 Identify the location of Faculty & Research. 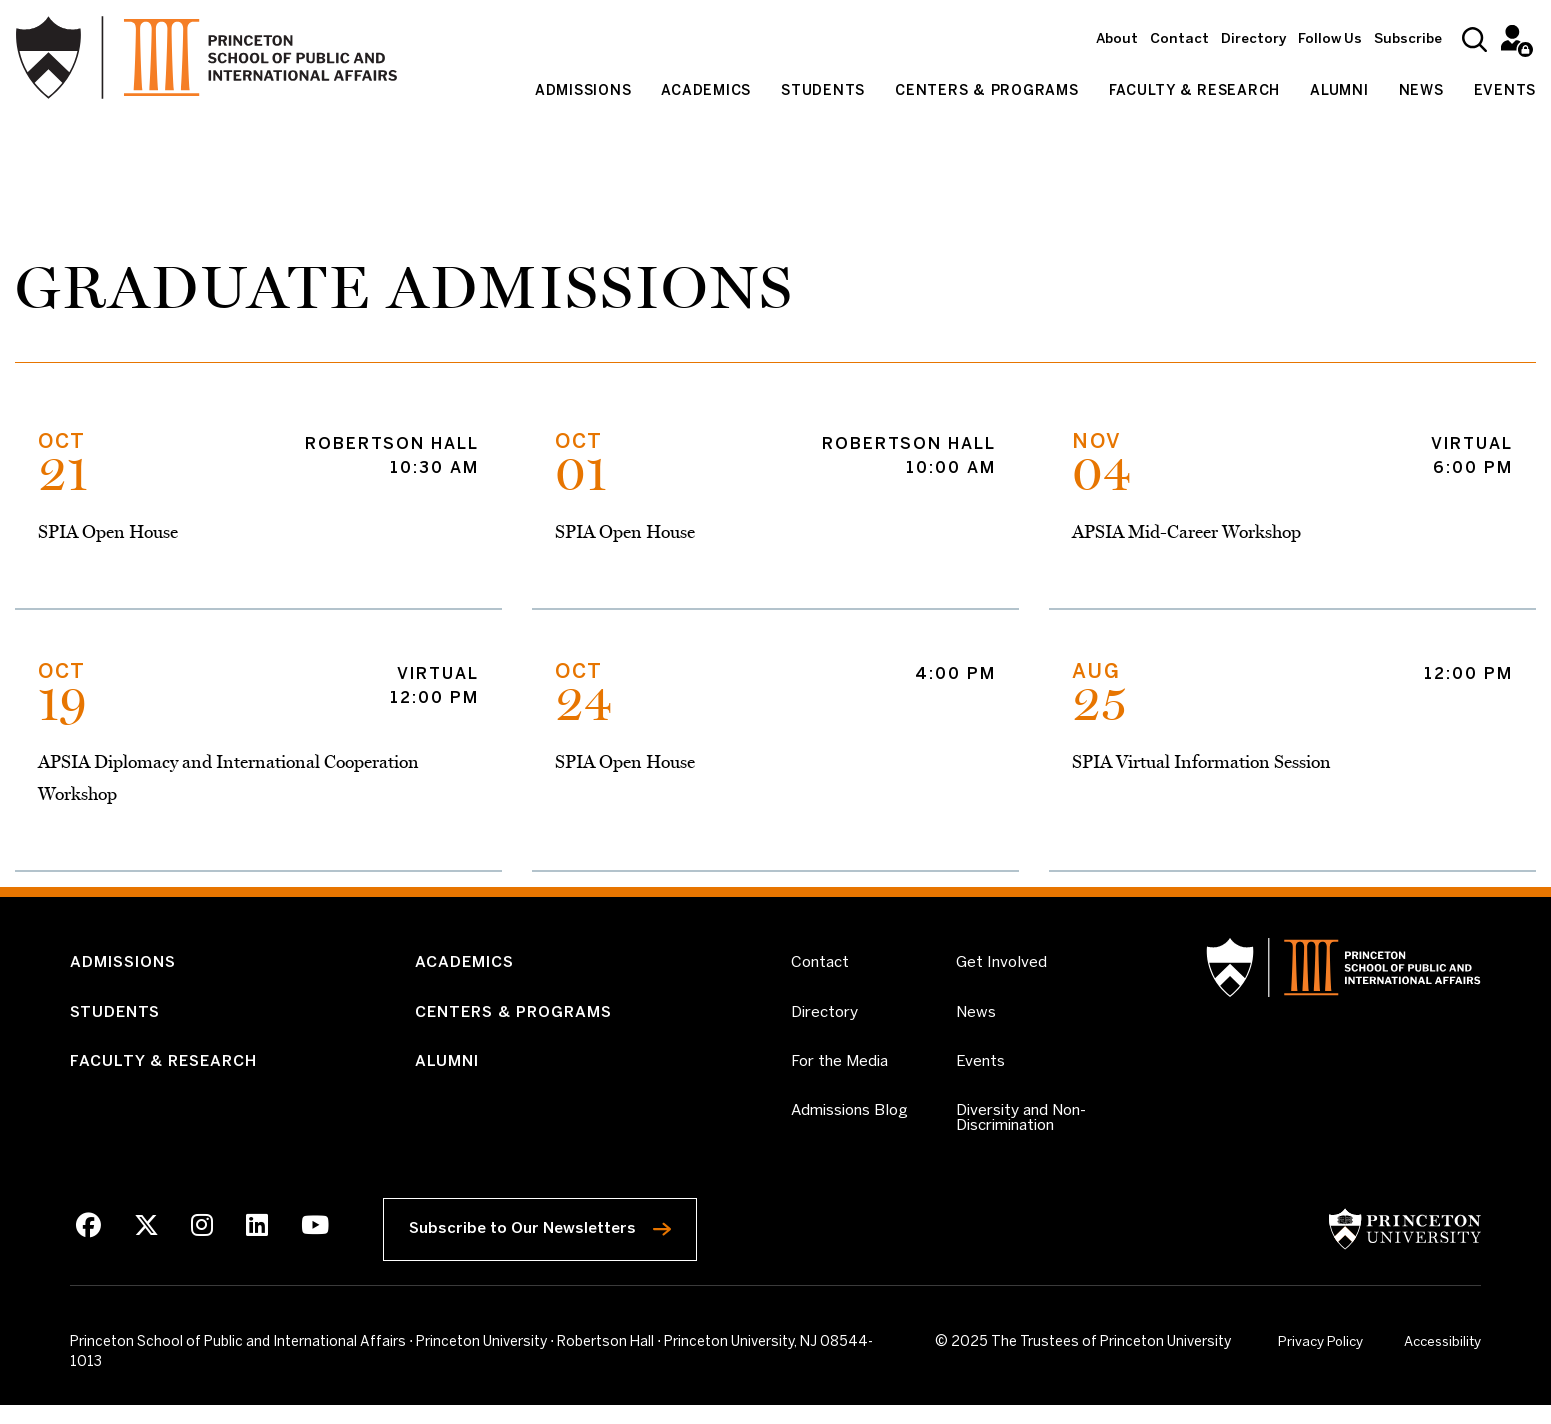
(1195, 91).